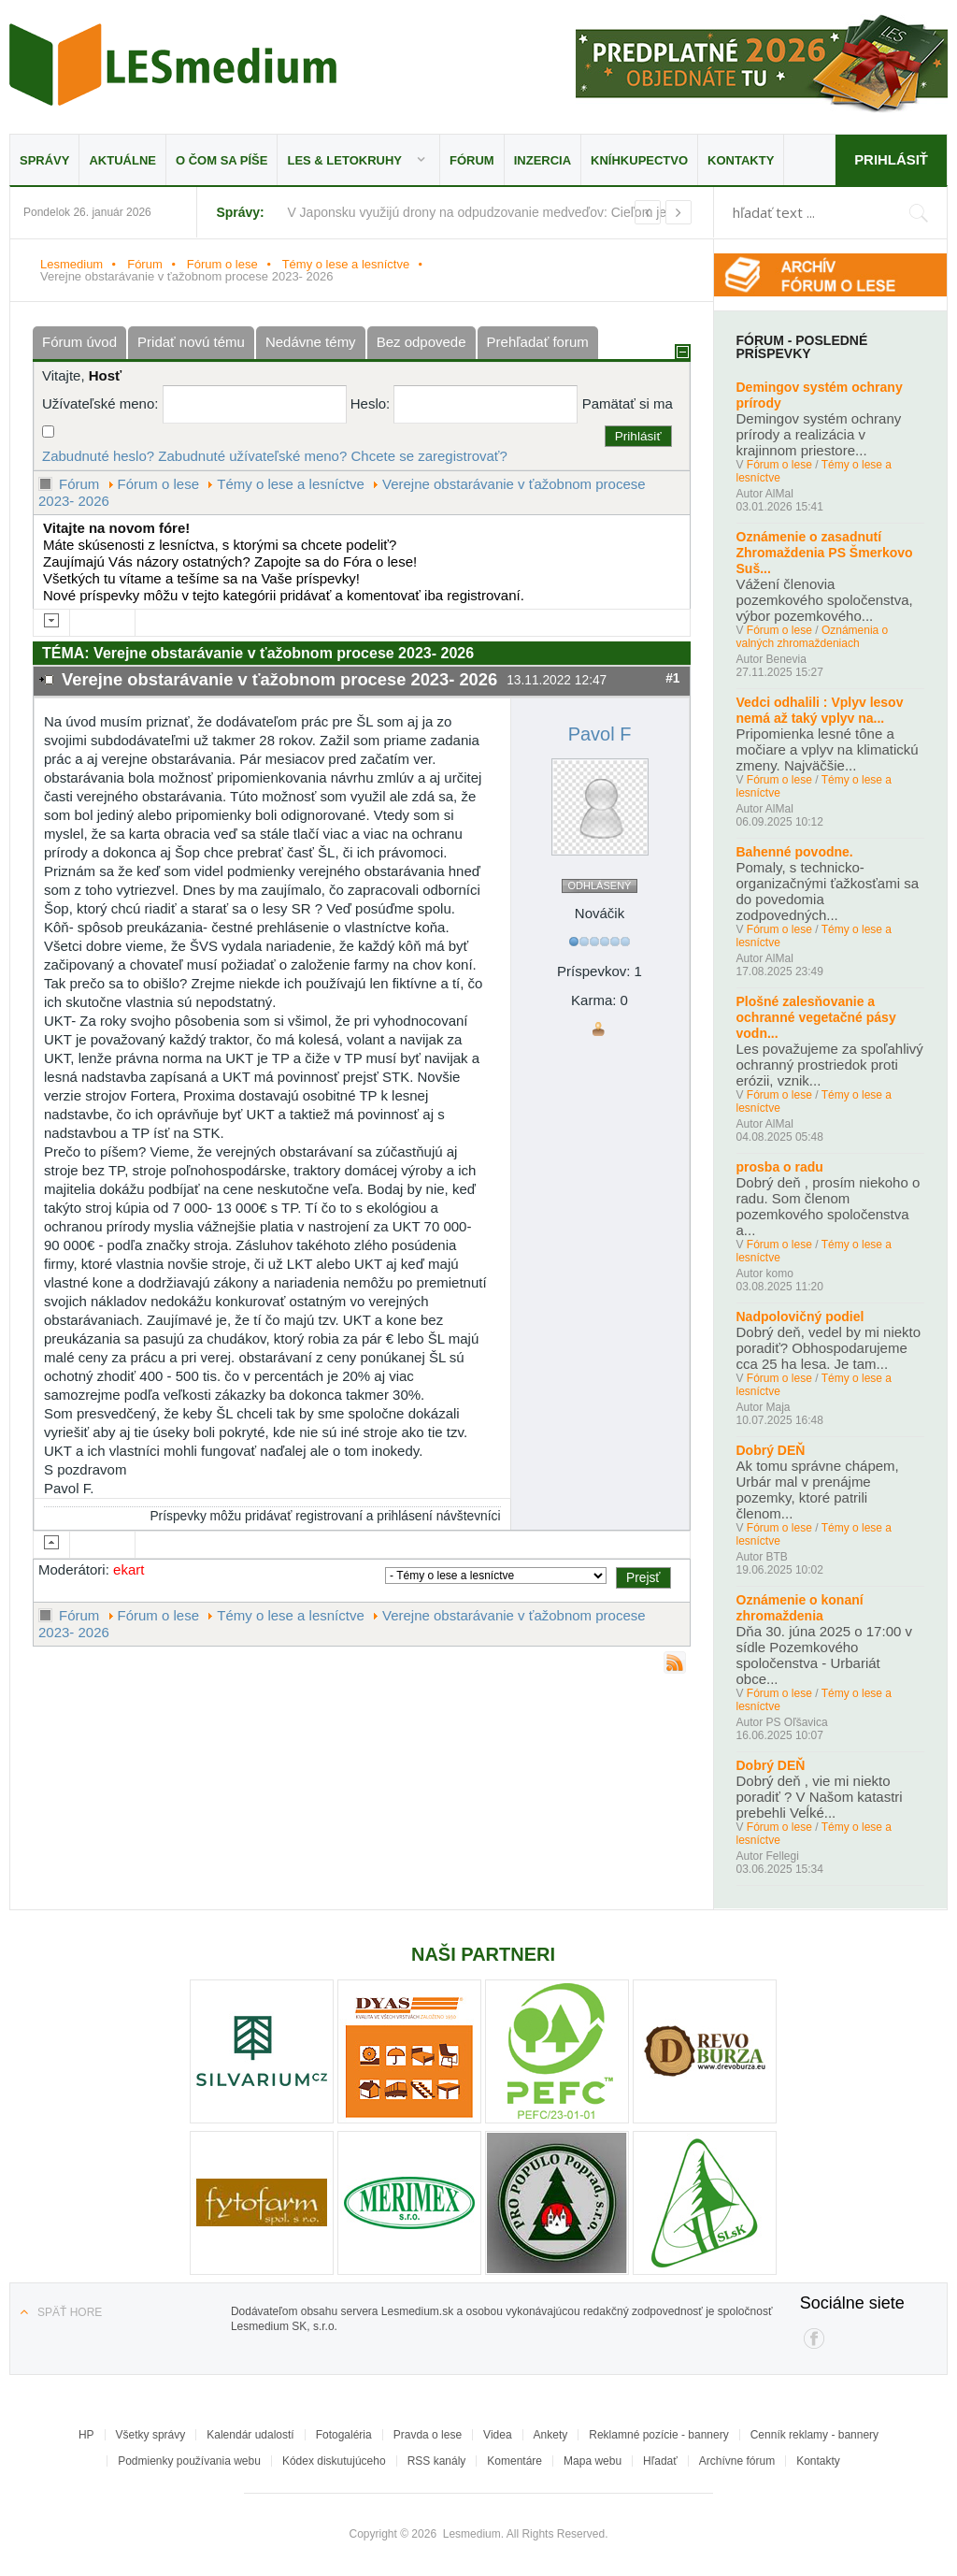 The height and width of the screenshot is (2576, 957). What do you see at coordinates (427, 2434) in the screenshot?
I see `Pravda o lese` at bounding box center [427, 2434].